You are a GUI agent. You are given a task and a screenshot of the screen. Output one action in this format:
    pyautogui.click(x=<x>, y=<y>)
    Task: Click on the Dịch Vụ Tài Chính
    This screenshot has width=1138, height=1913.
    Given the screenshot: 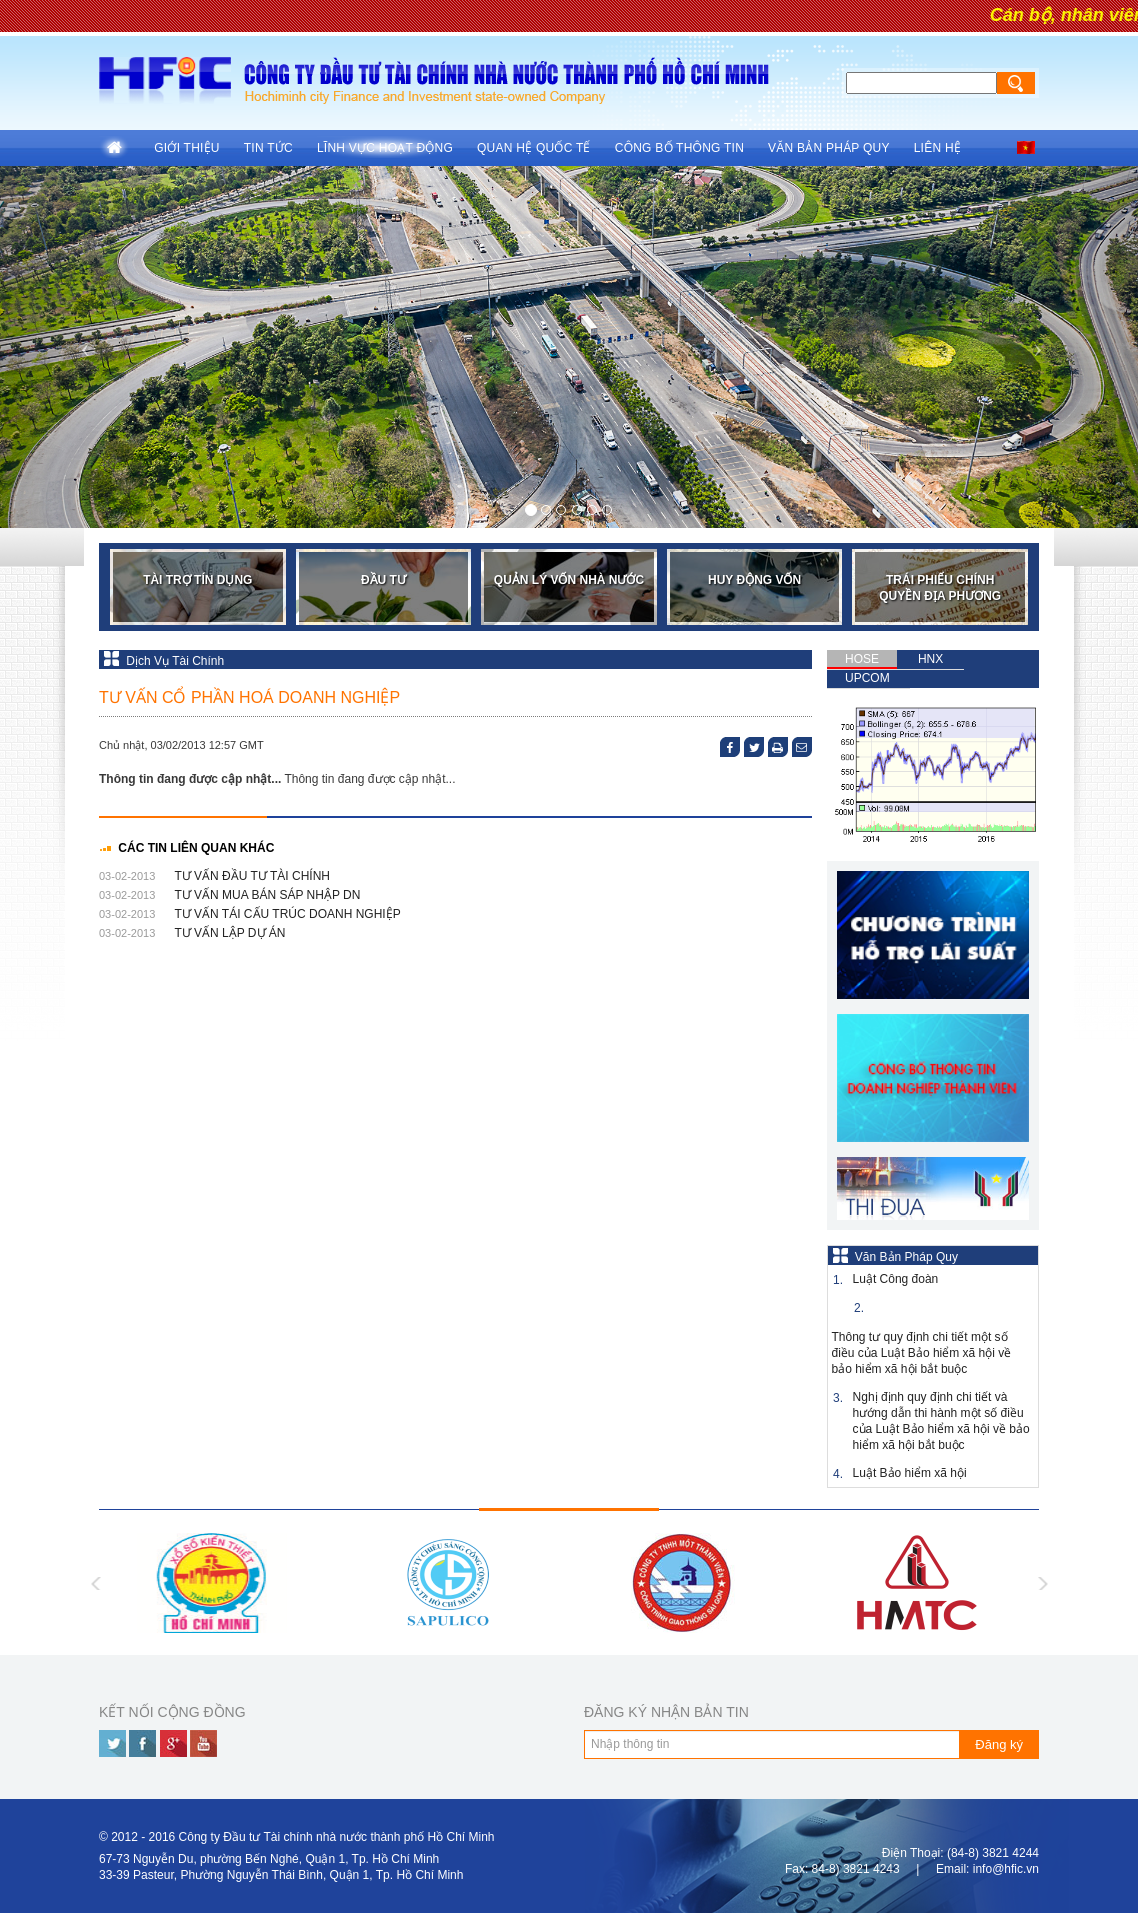 What is the action you would take?
    pyautogui.click(x=163, y=660)
    